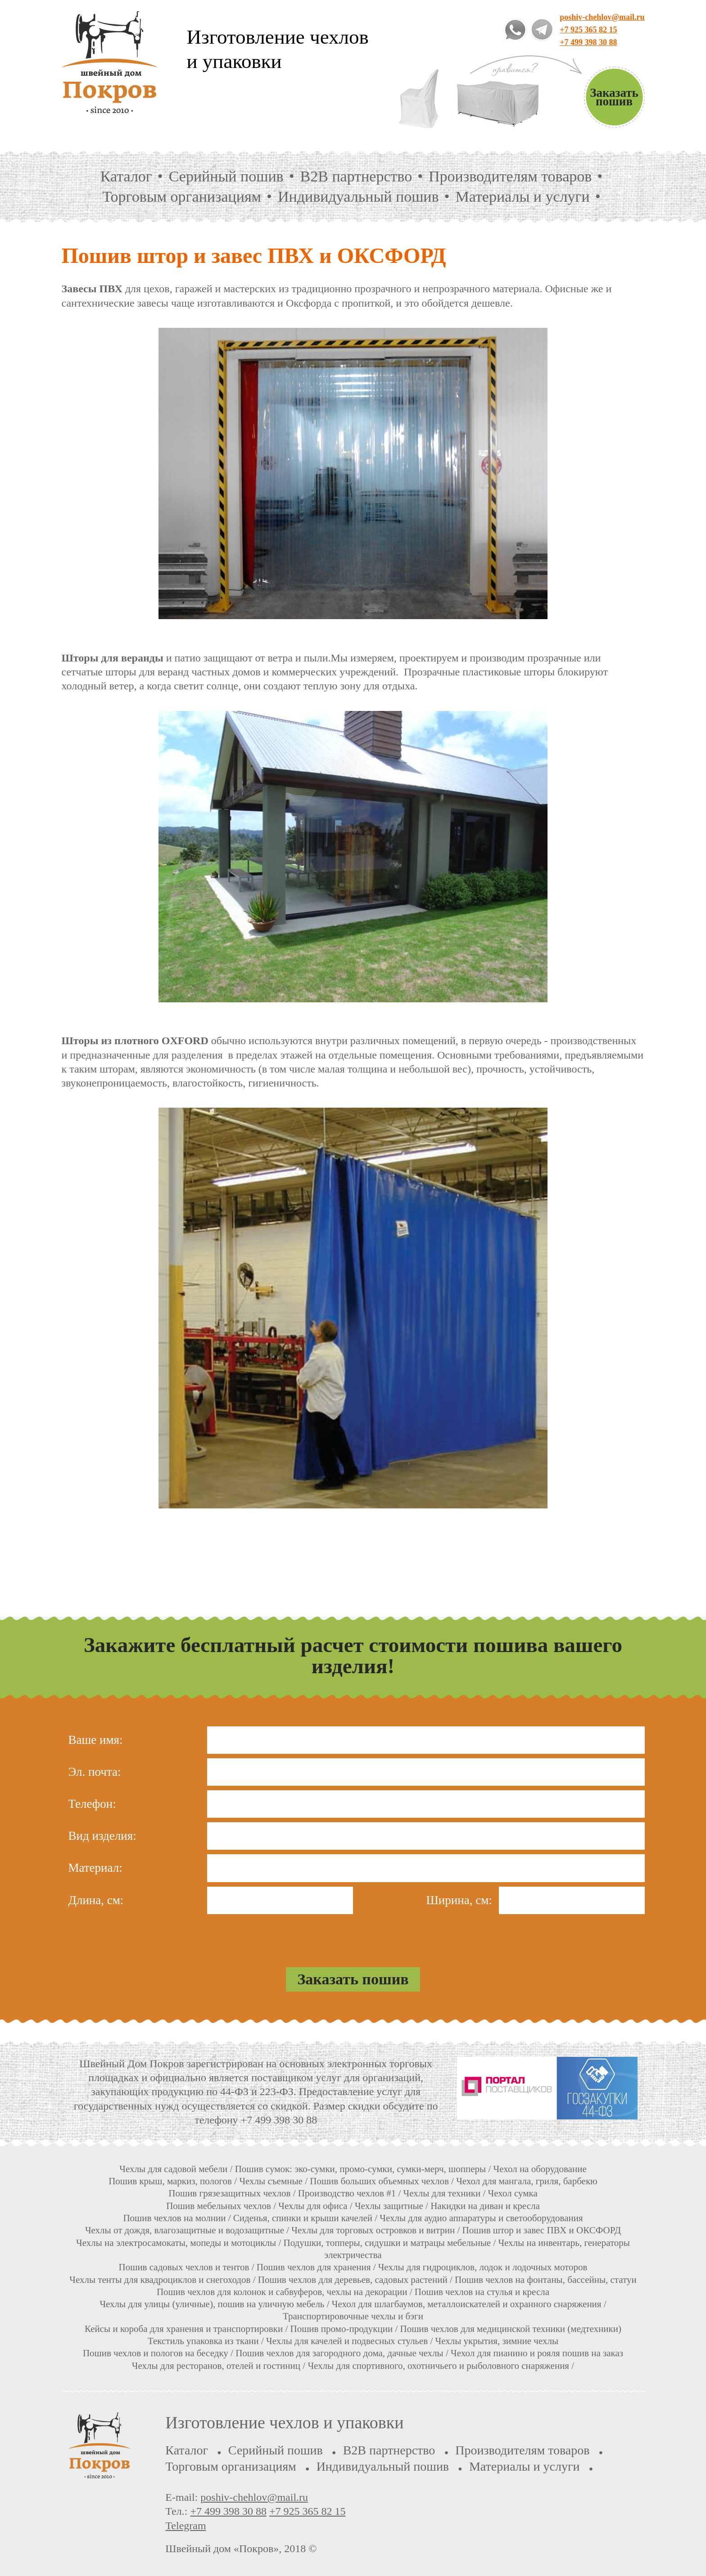  I want to click on B2B партнерство, so click(356, 176).